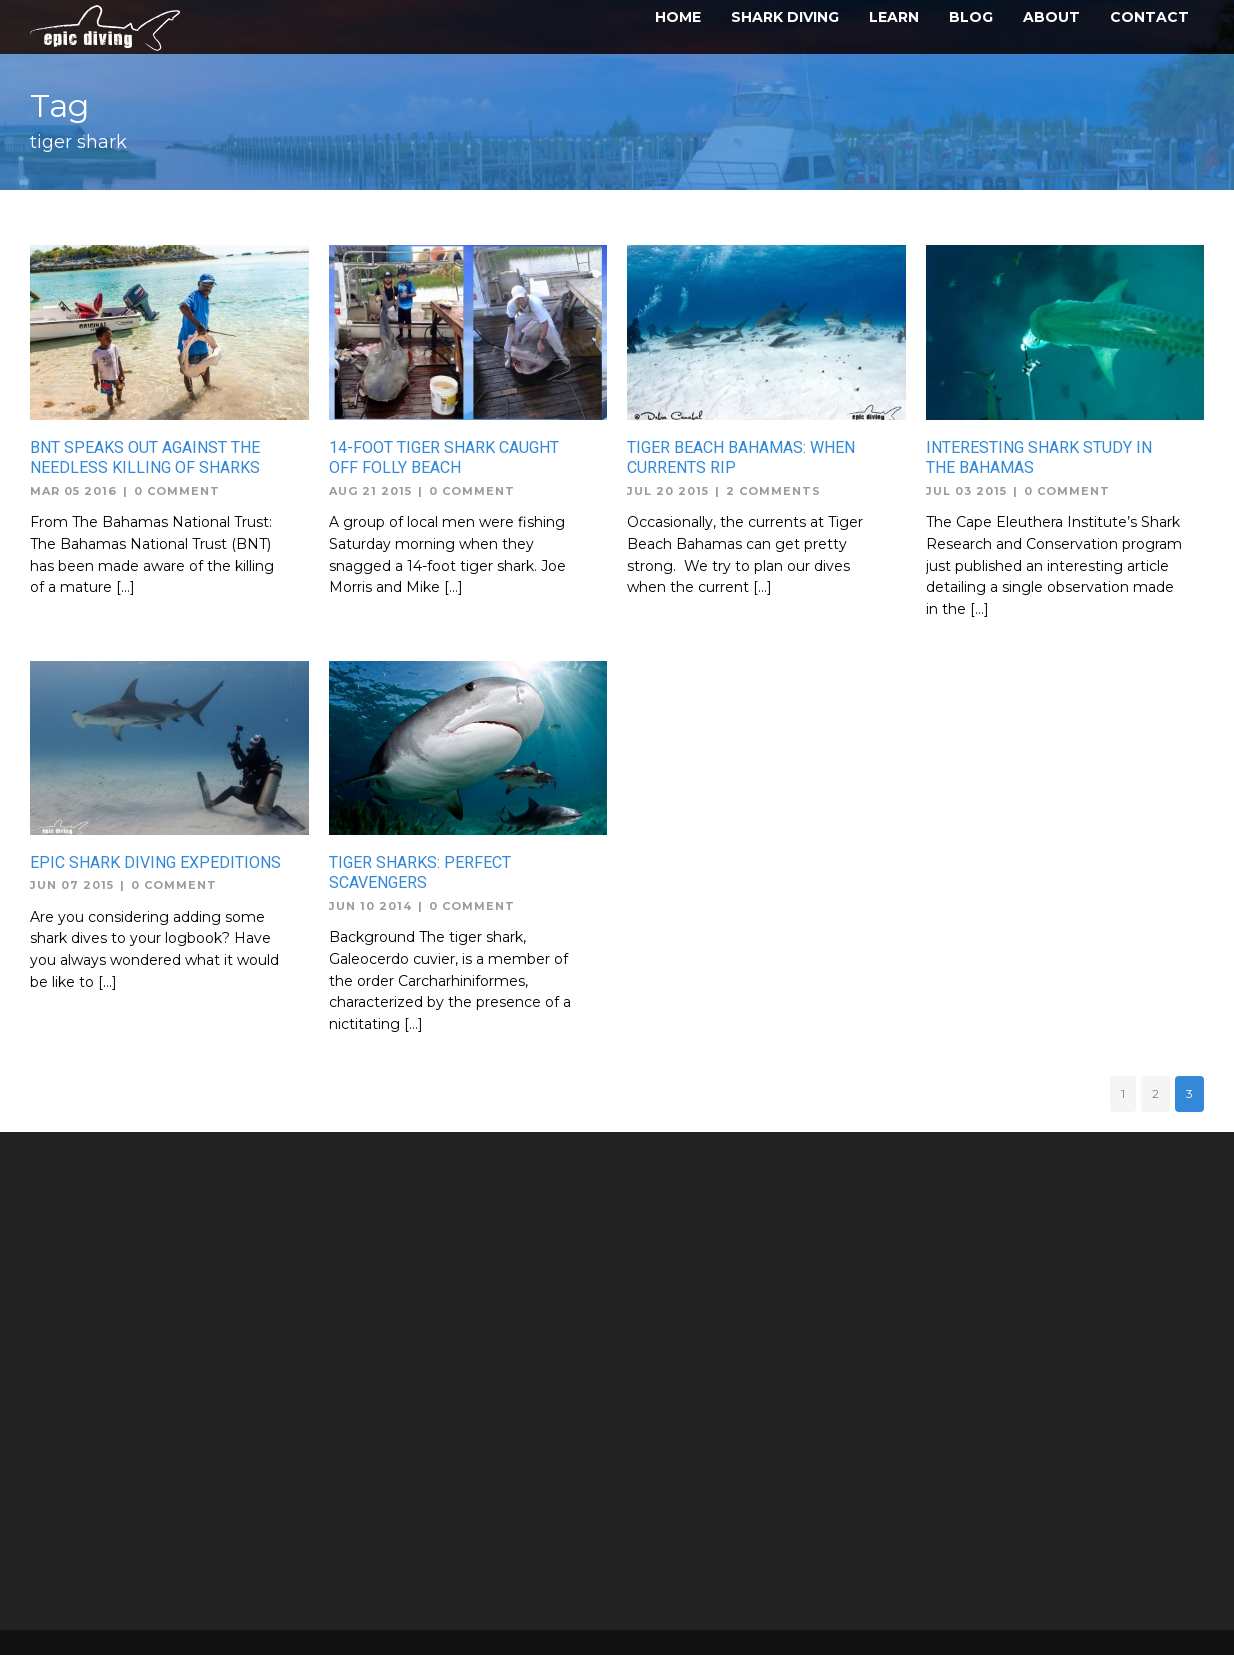 The width and height of the screenshot is (1234, 1655). Describe the element at coordinates (145, 458) in the screenshot. I see `BNT Speaks out against the Needless Killing of Sharks` at that location.